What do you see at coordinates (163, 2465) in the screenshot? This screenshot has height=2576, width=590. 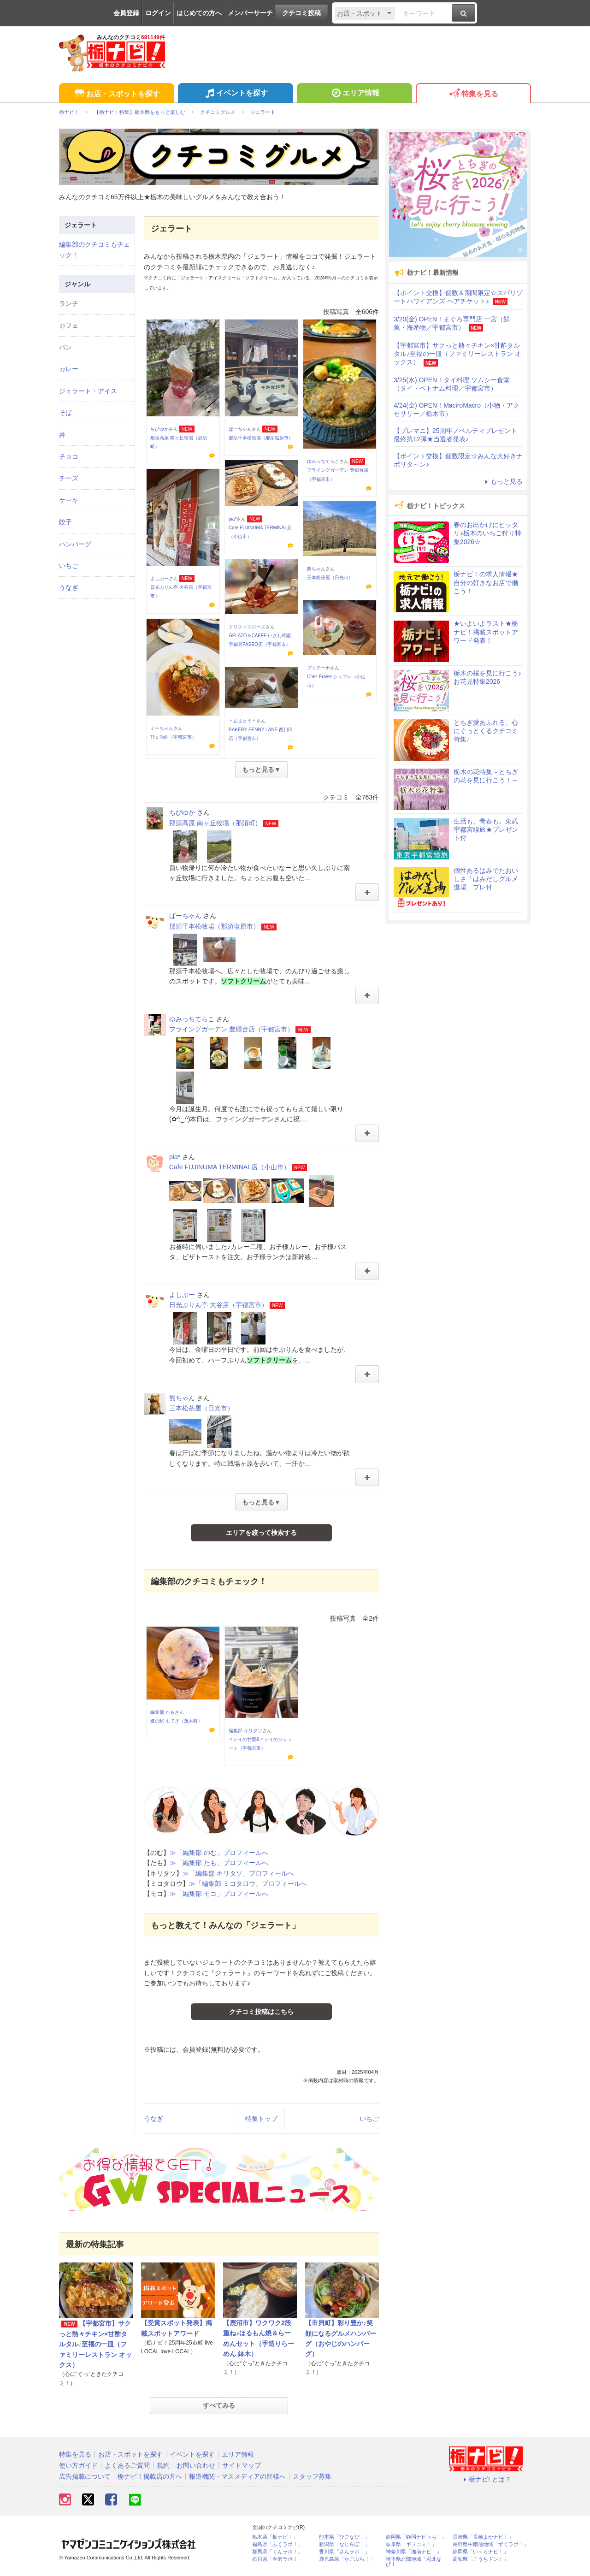 I see `規約` at bounding box center [163, 2465].